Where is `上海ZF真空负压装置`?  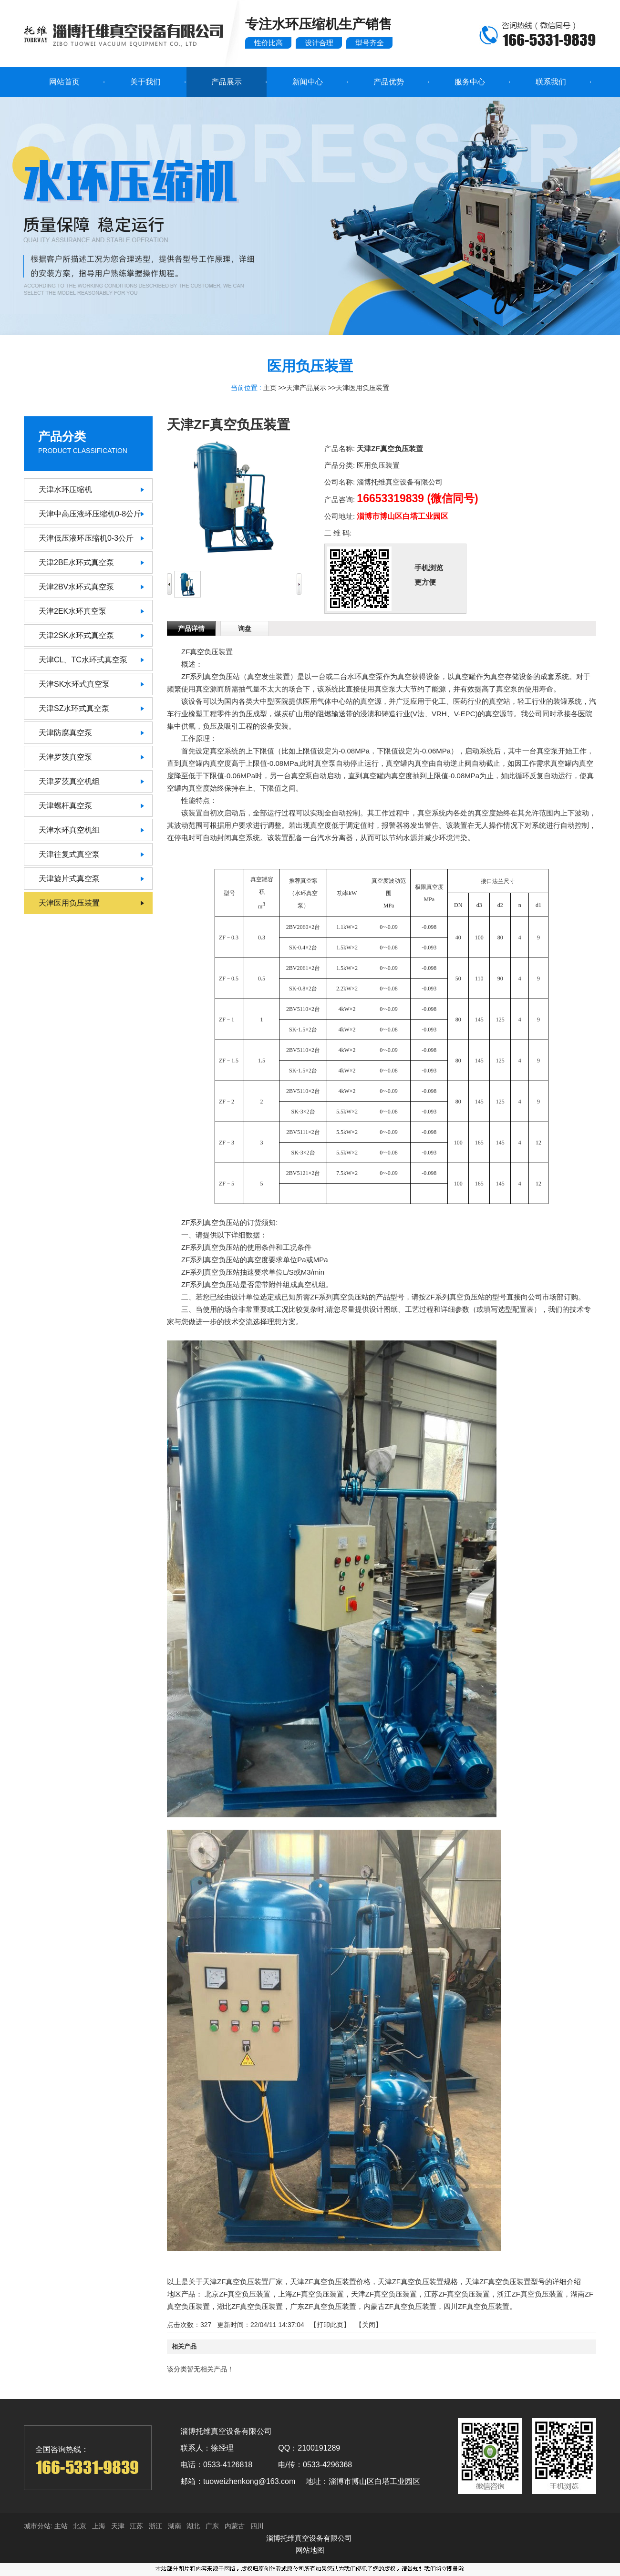
上海ZF真空负压装置 is located at coordinates (311, 2294).